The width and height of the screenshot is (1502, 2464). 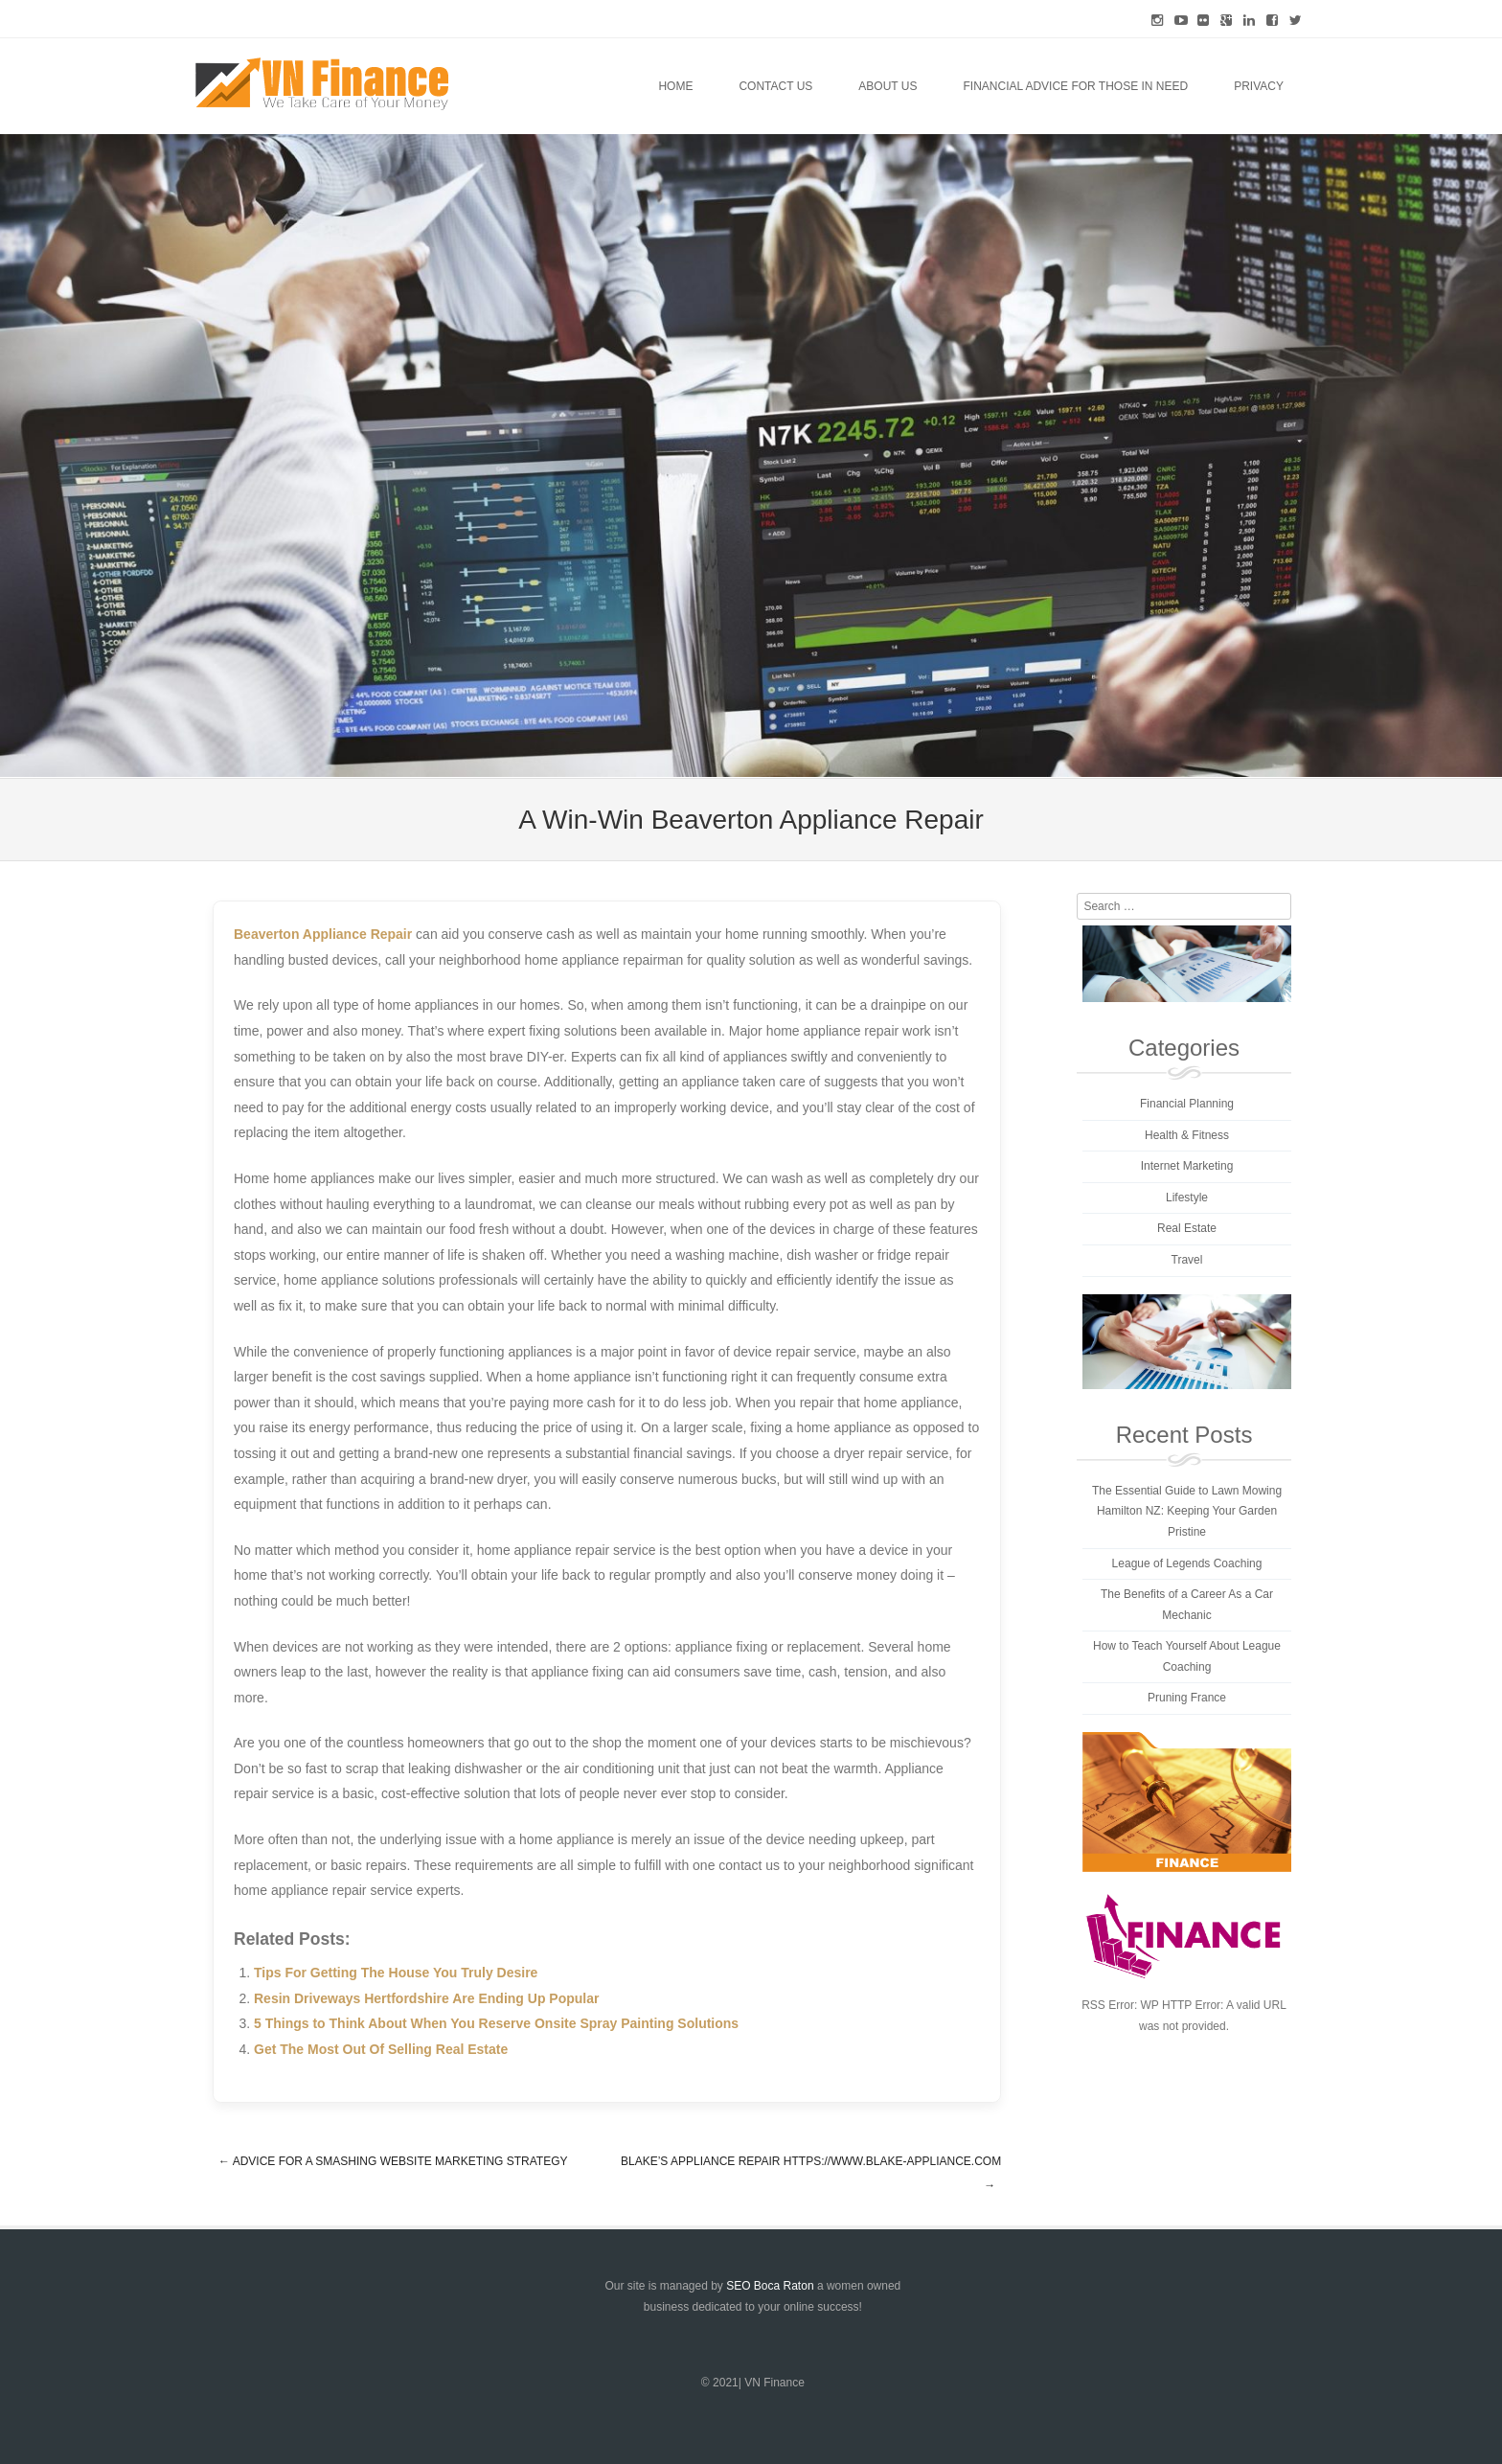 What do you see at coordinates (1259, 86) in the screenshot?
I see `Privacy` at bounding box center [1259, 86].